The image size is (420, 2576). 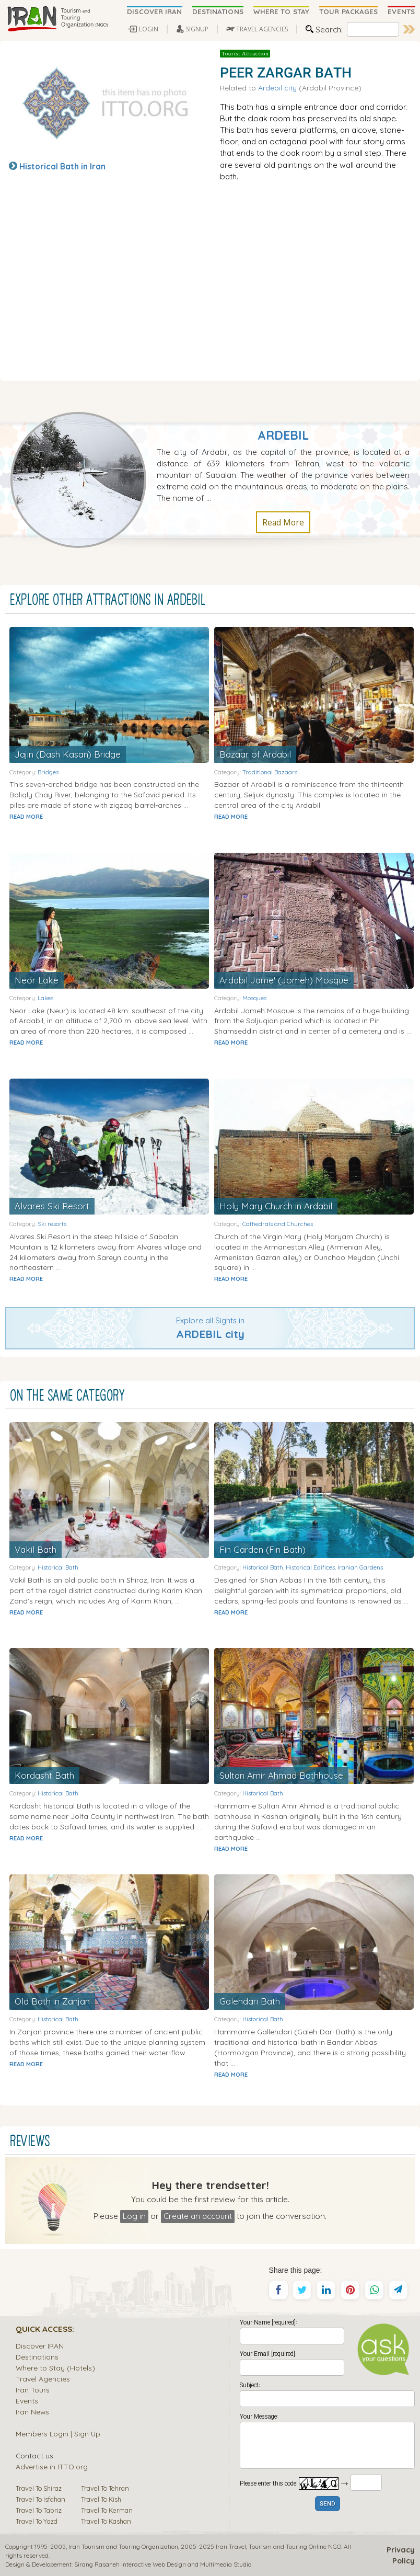 What do you see at coordinates (68, 753) in the screenshot?
I see `Jajin (Dash Kasan) Bridge` at bounding box center [68, 753].